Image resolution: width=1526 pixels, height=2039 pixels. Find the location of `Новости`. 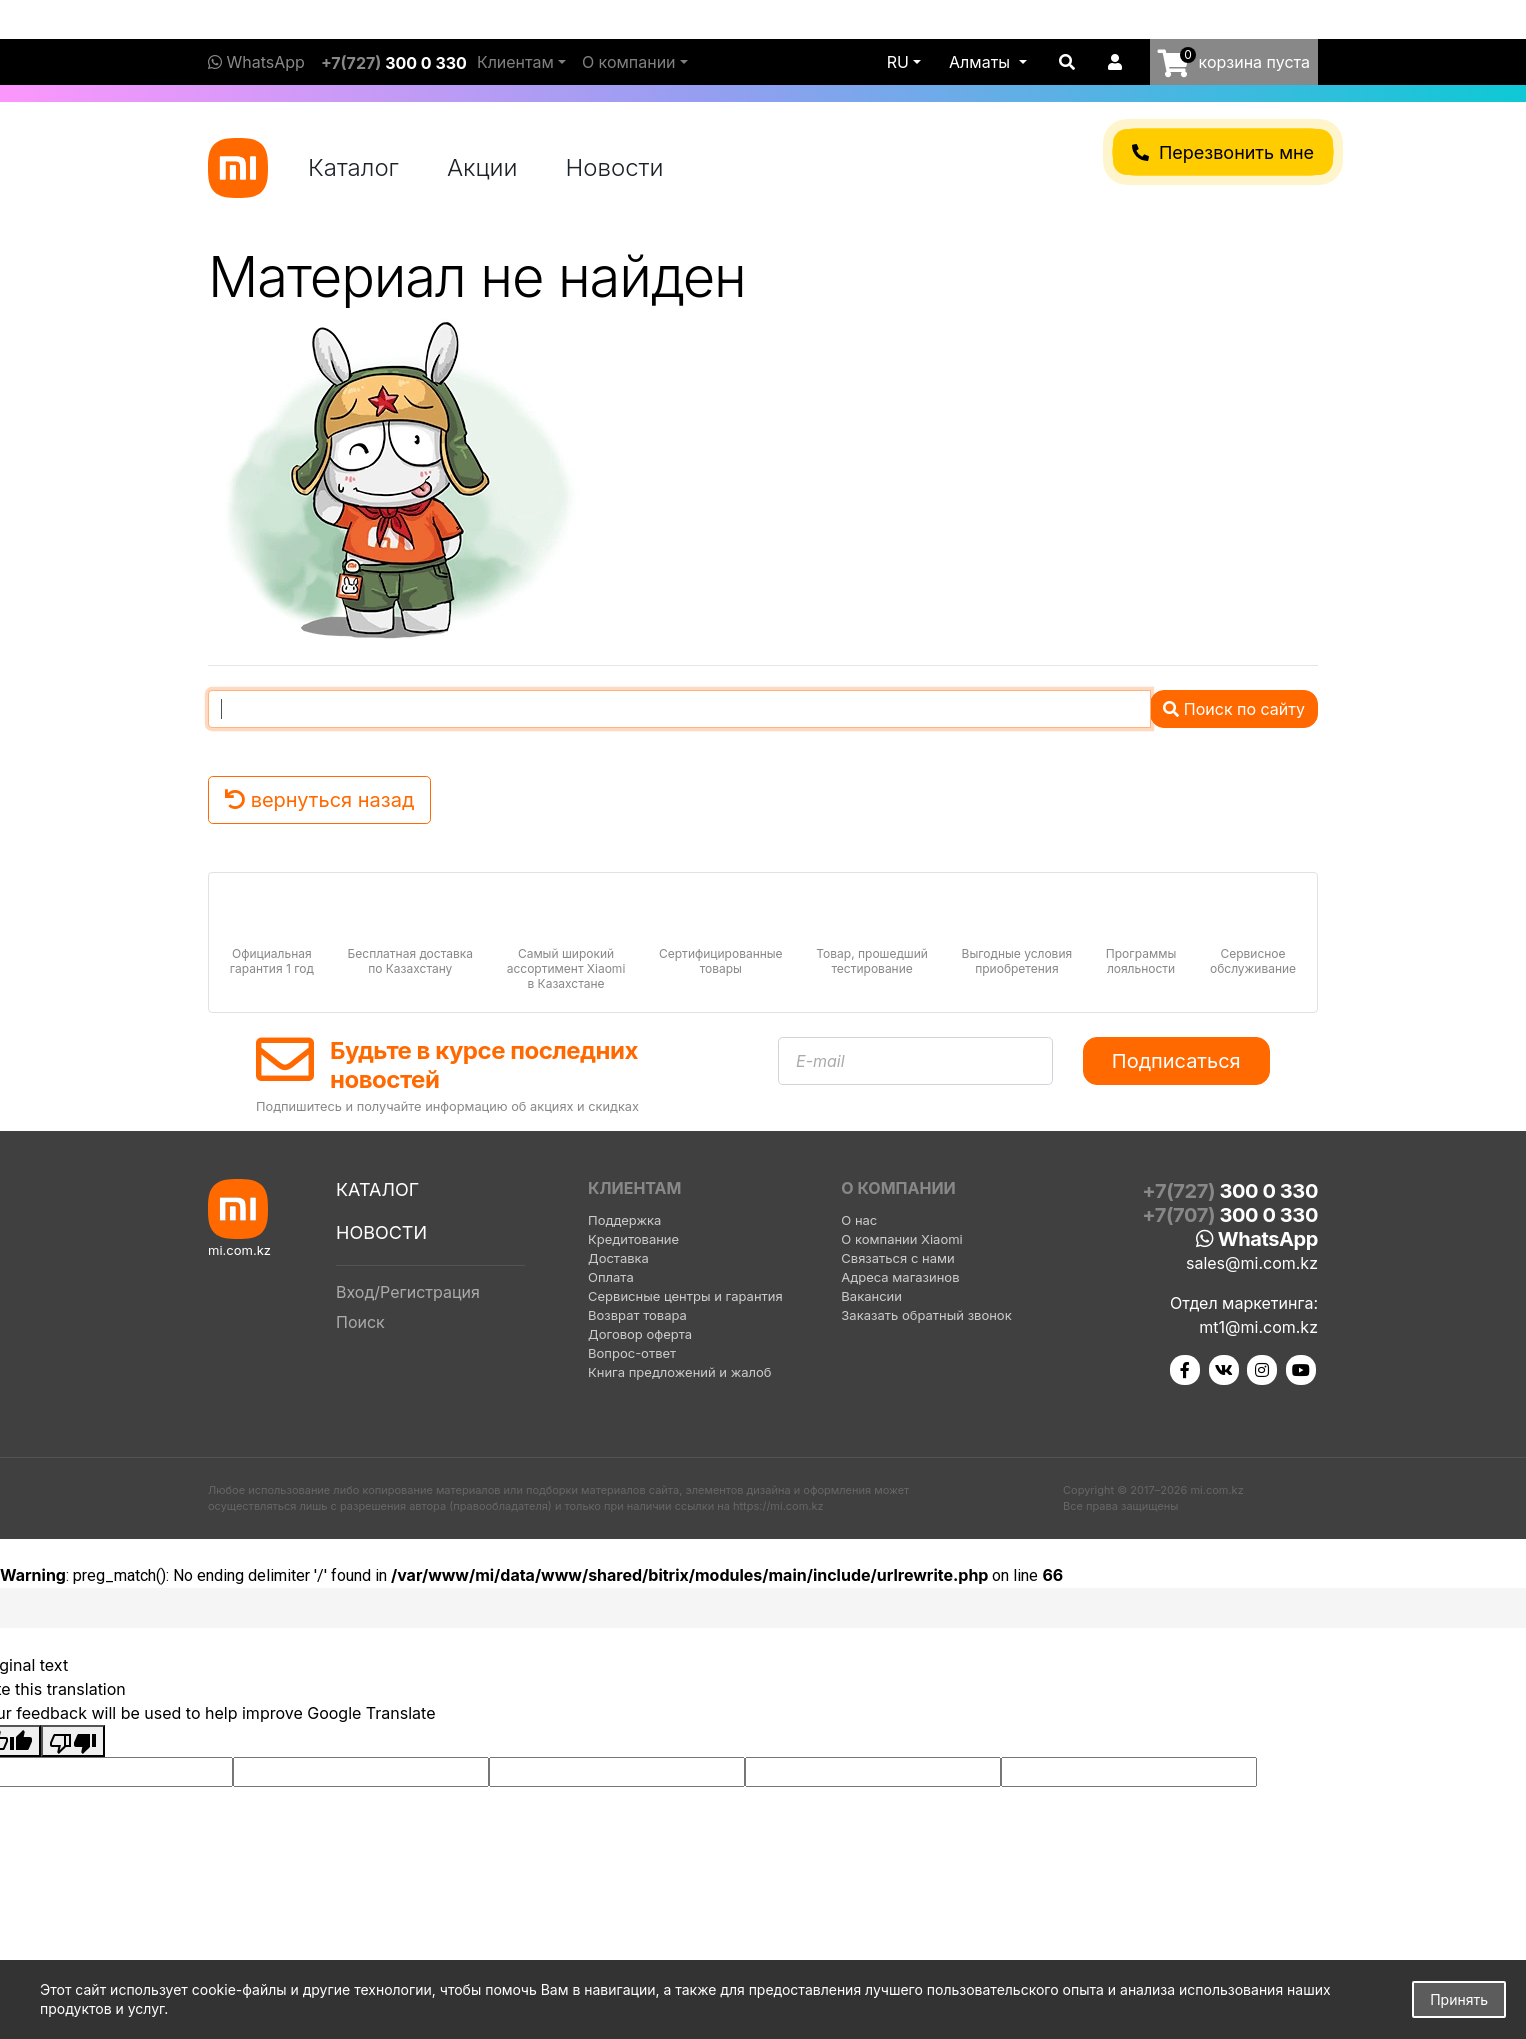

Новости is located at coordinates (615, 167).